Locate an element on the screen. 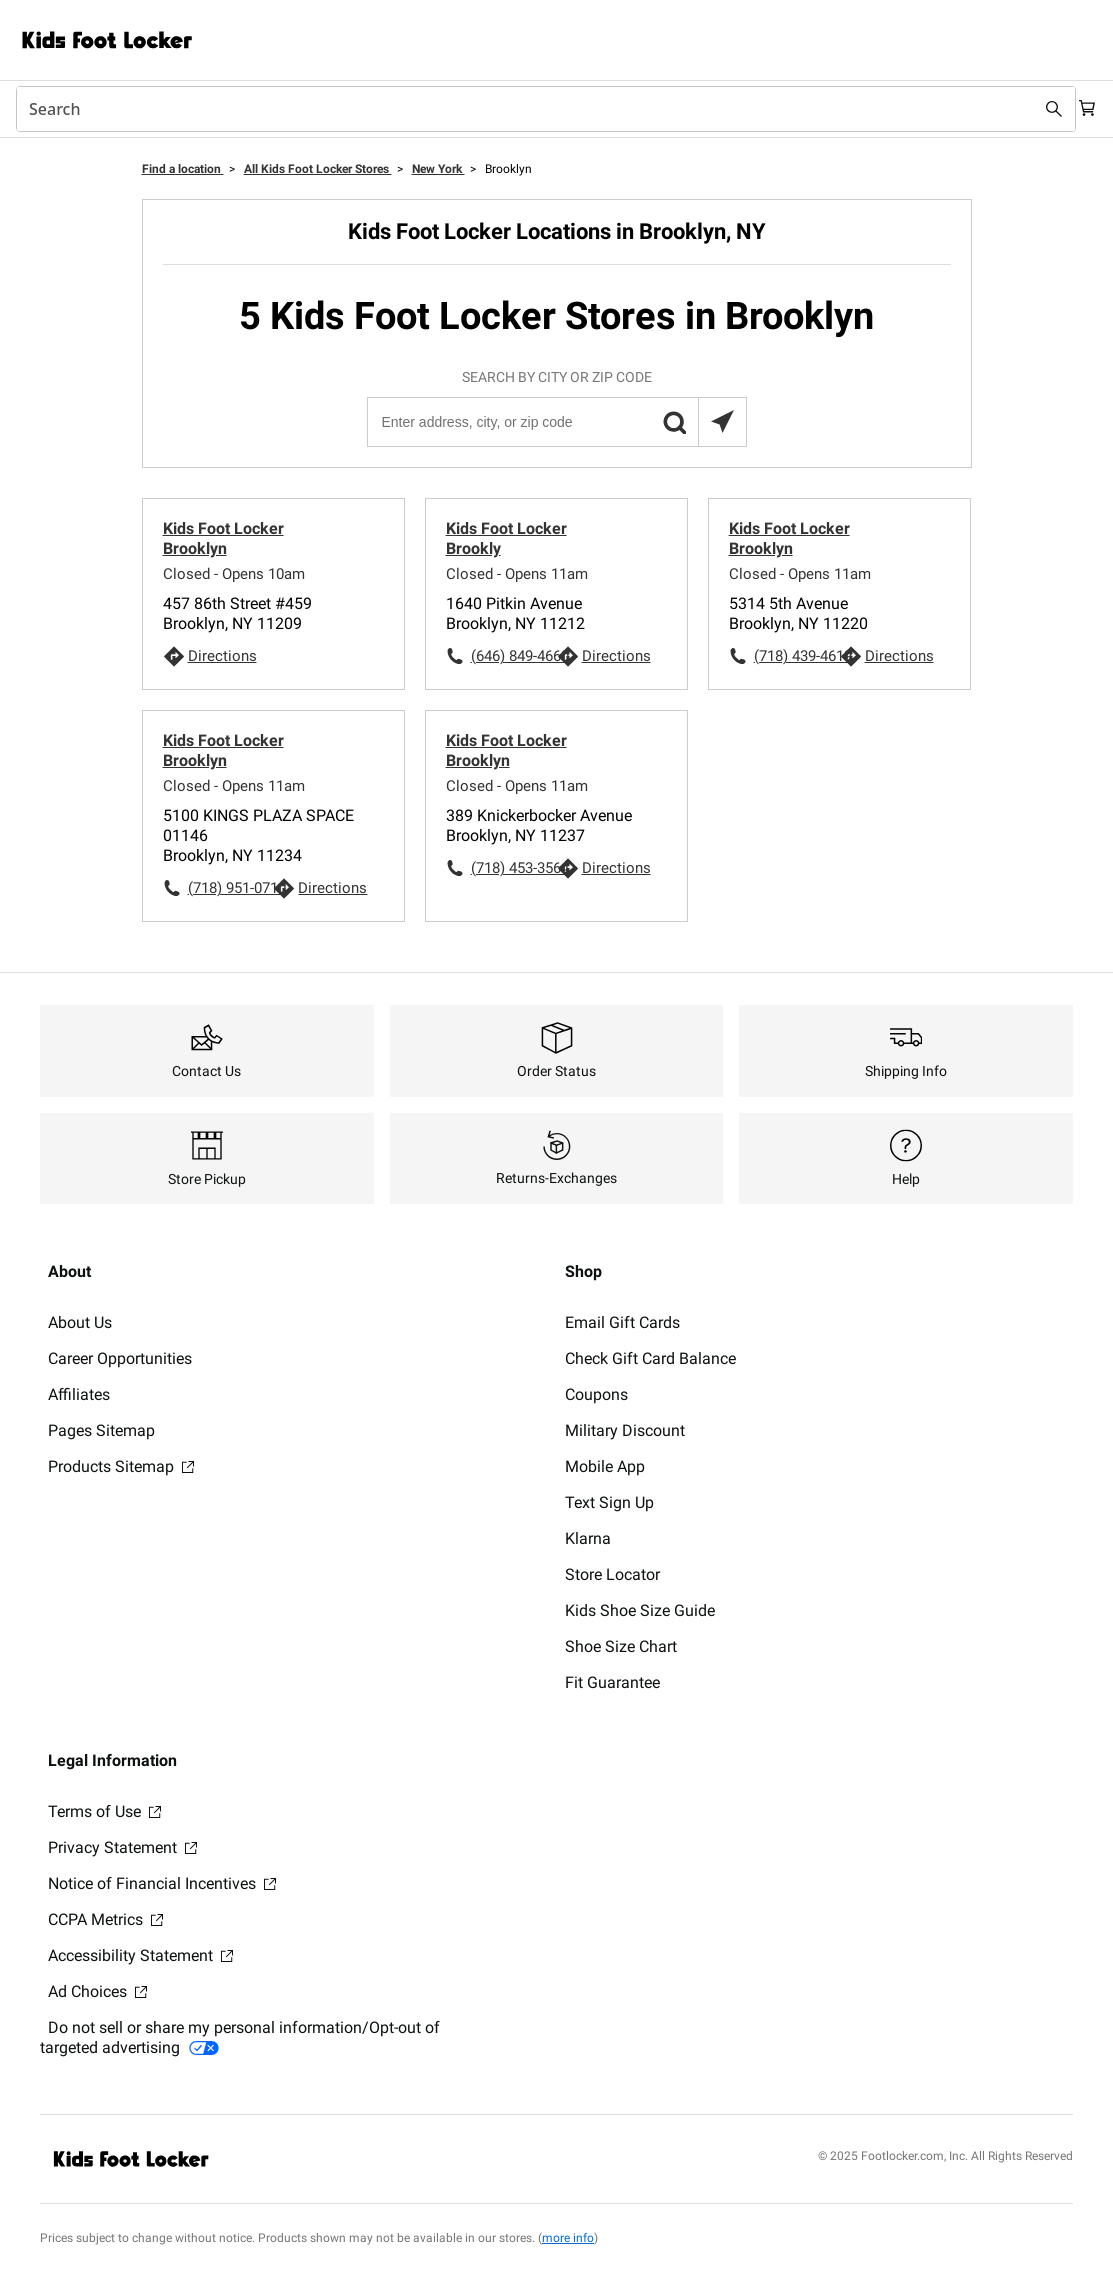  New York is located at coordinates (438, 169).